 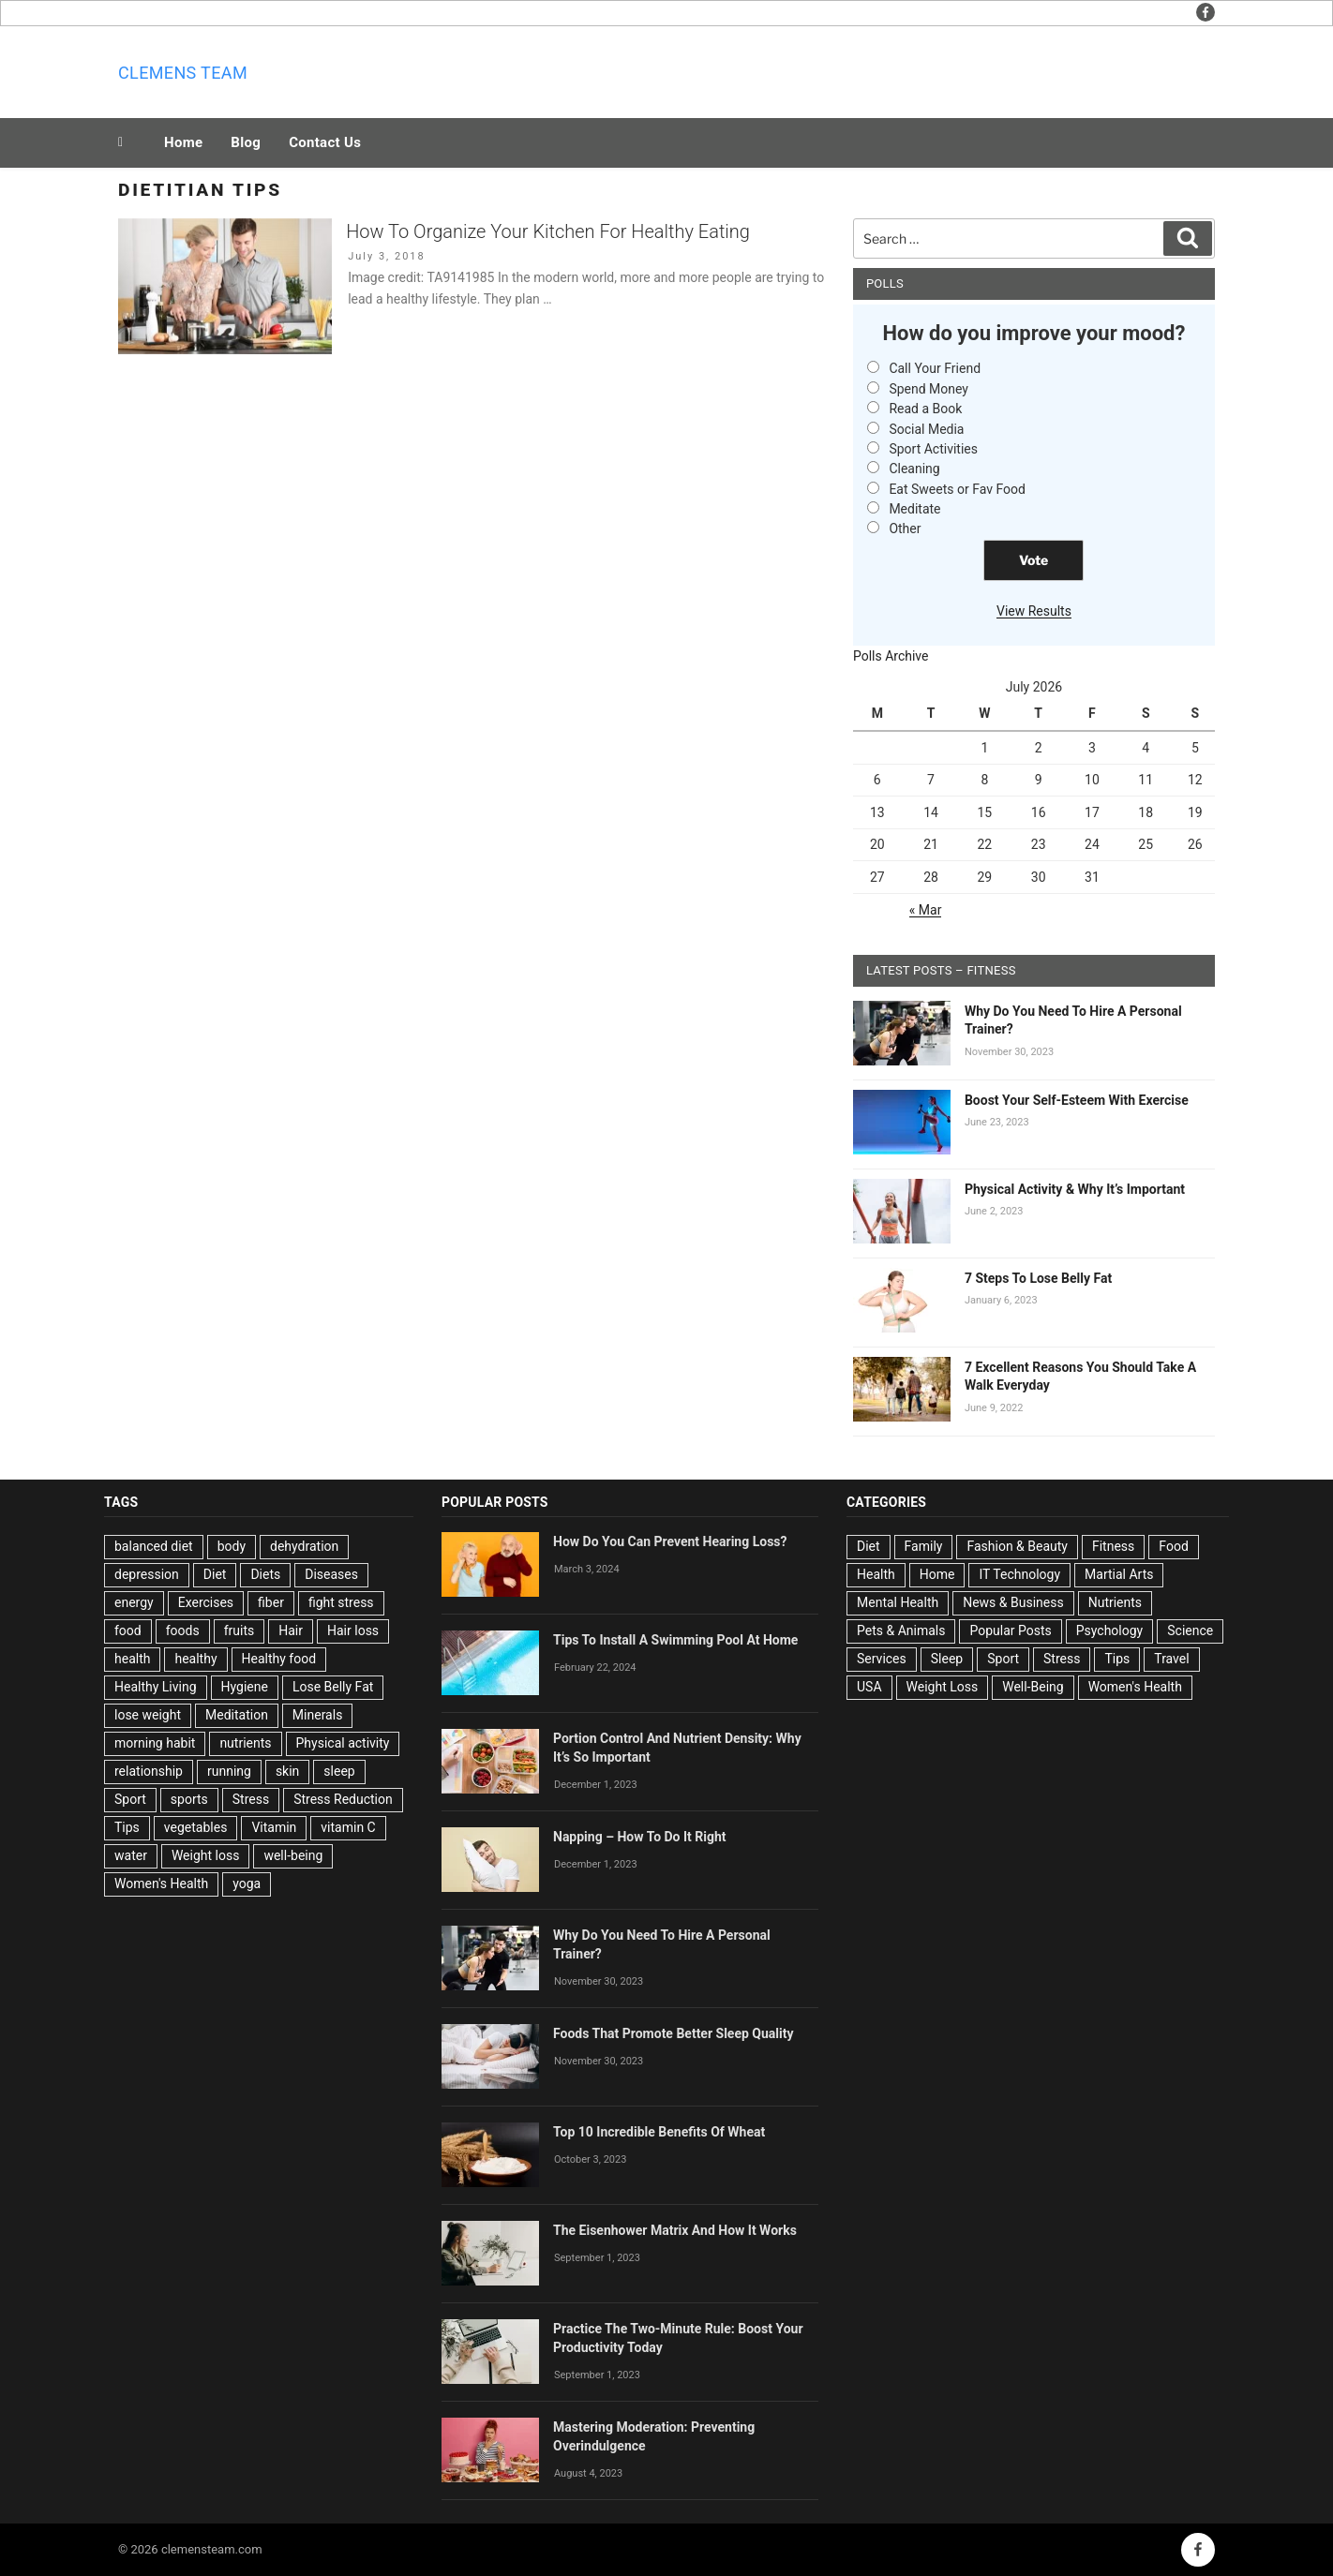 I want to click on relationship, so click(x=148, y=1771).